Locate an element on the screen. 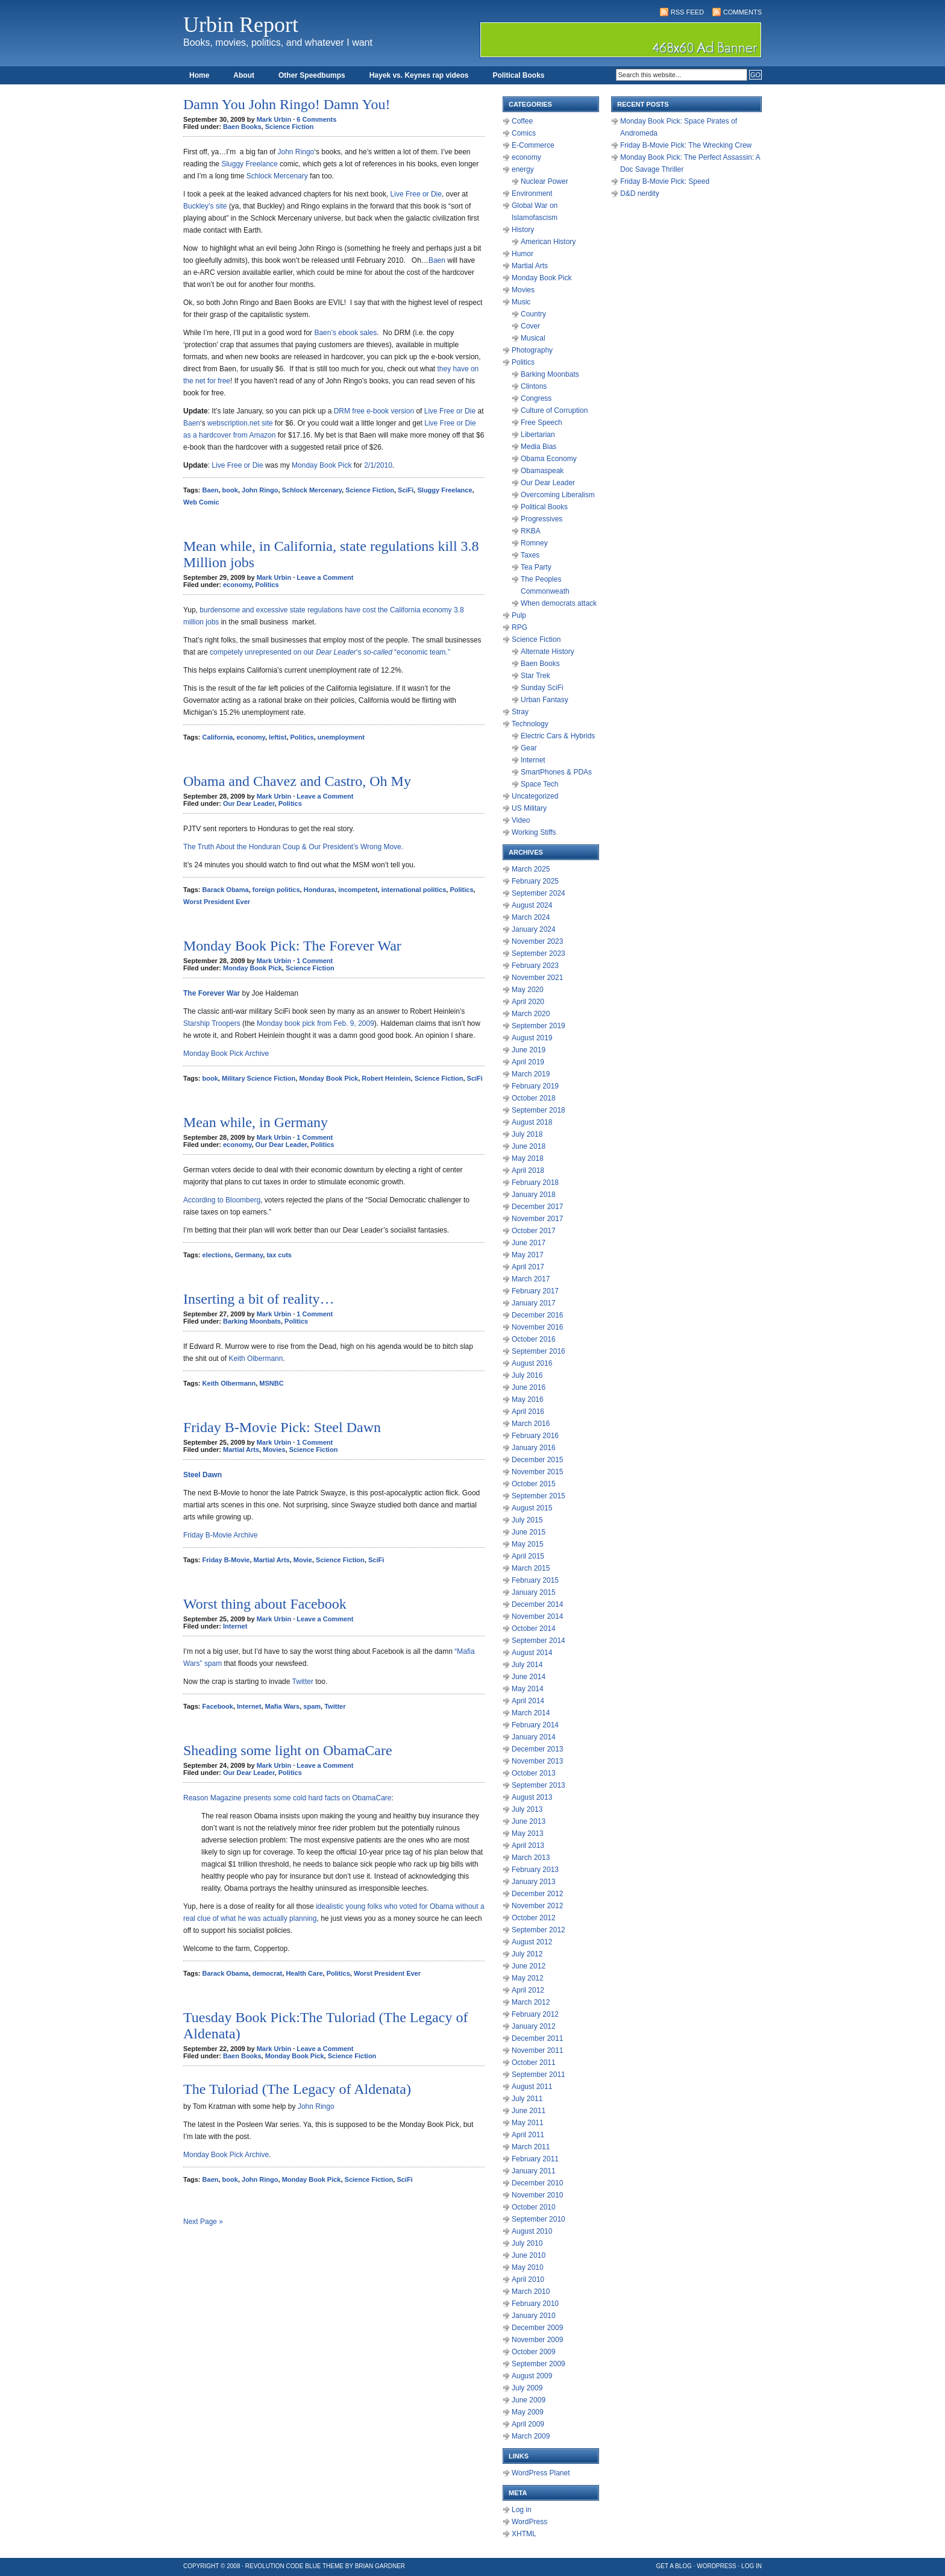  John Ringo is located at coordinates (296, 152).